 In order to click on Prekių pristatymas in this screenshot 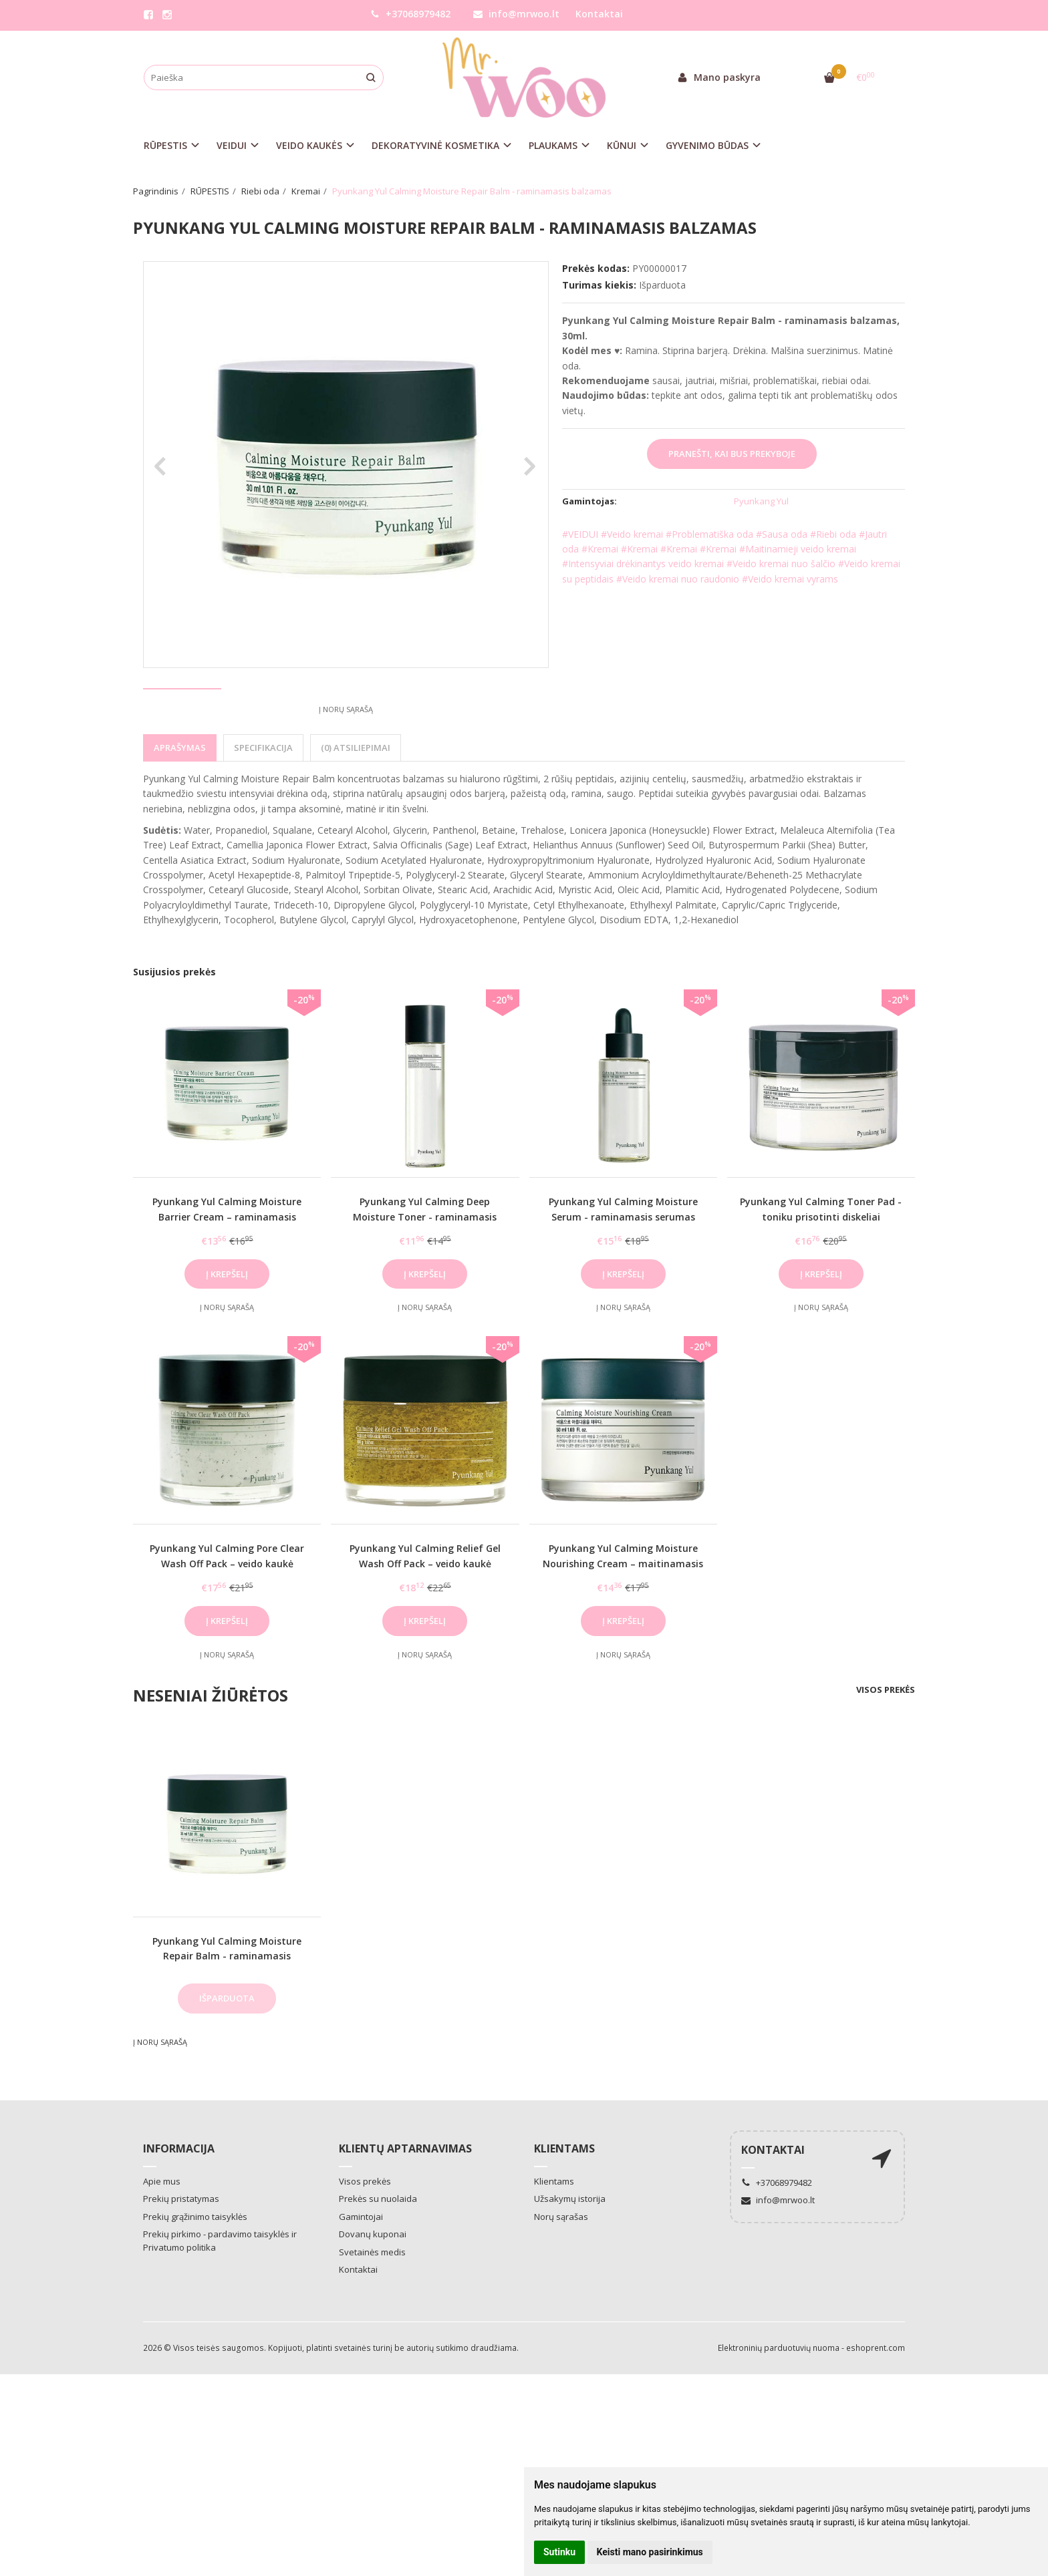, I will do `click(181, 2248)`.